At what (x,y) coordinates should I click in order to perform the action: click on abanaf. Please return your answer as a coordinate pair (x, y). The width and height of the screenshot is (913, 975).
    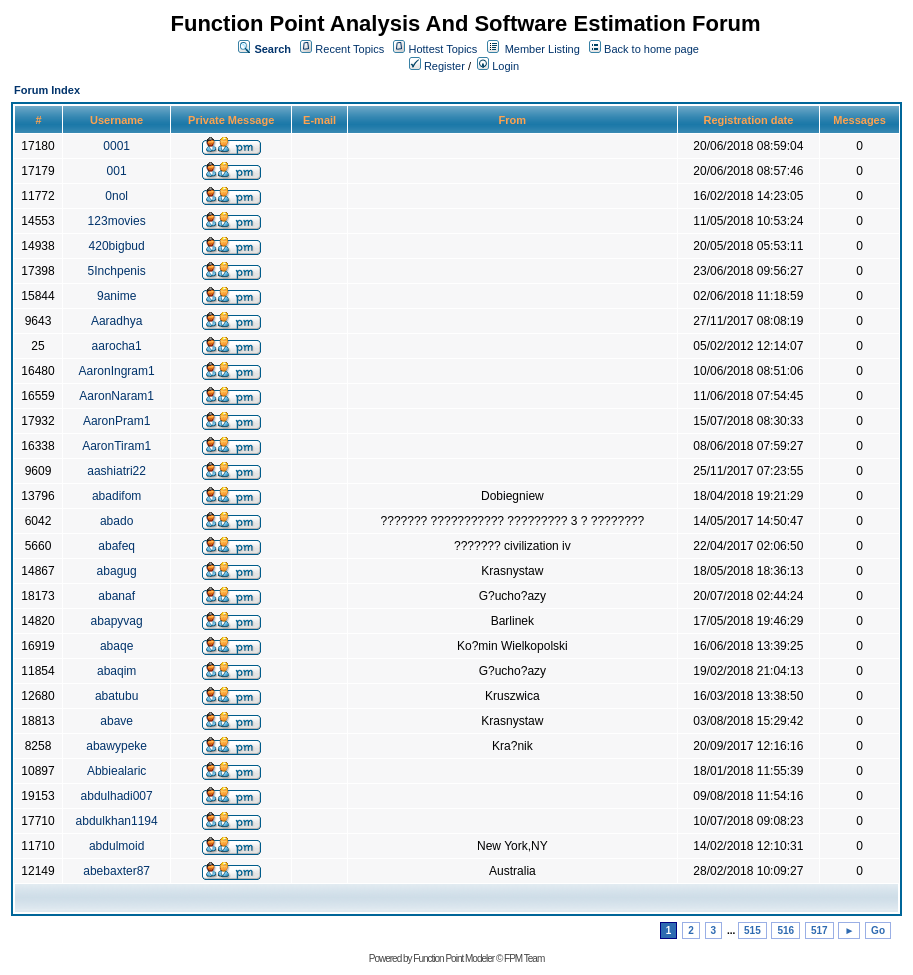
    Looking at the image, I should click on (116, 596).